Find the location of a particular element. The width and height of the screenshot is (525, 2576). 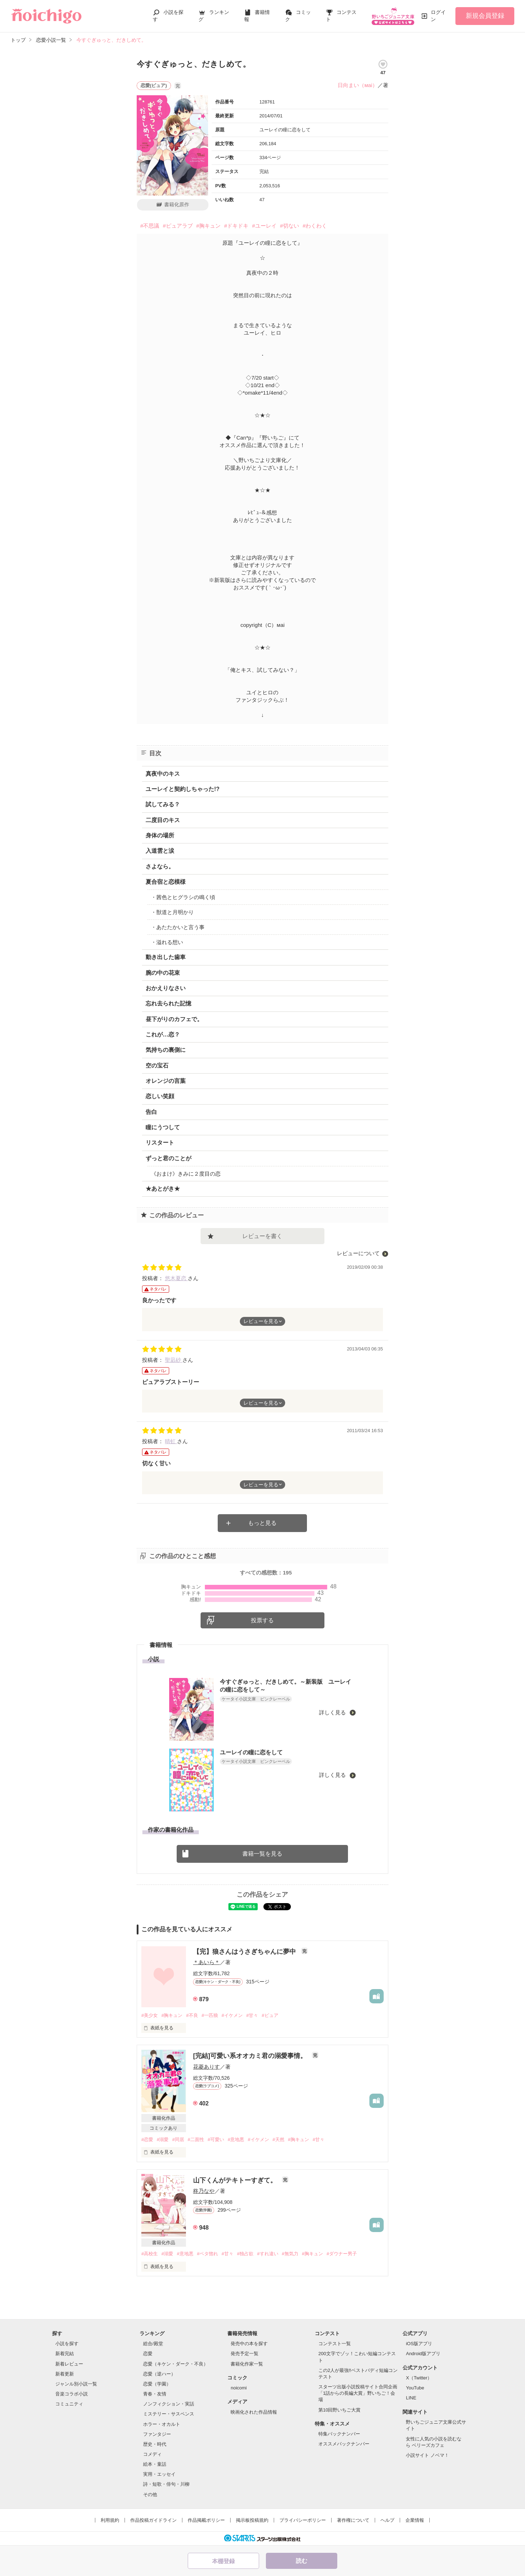

オススメバックナンバー is located at coordinates (343, 2443).